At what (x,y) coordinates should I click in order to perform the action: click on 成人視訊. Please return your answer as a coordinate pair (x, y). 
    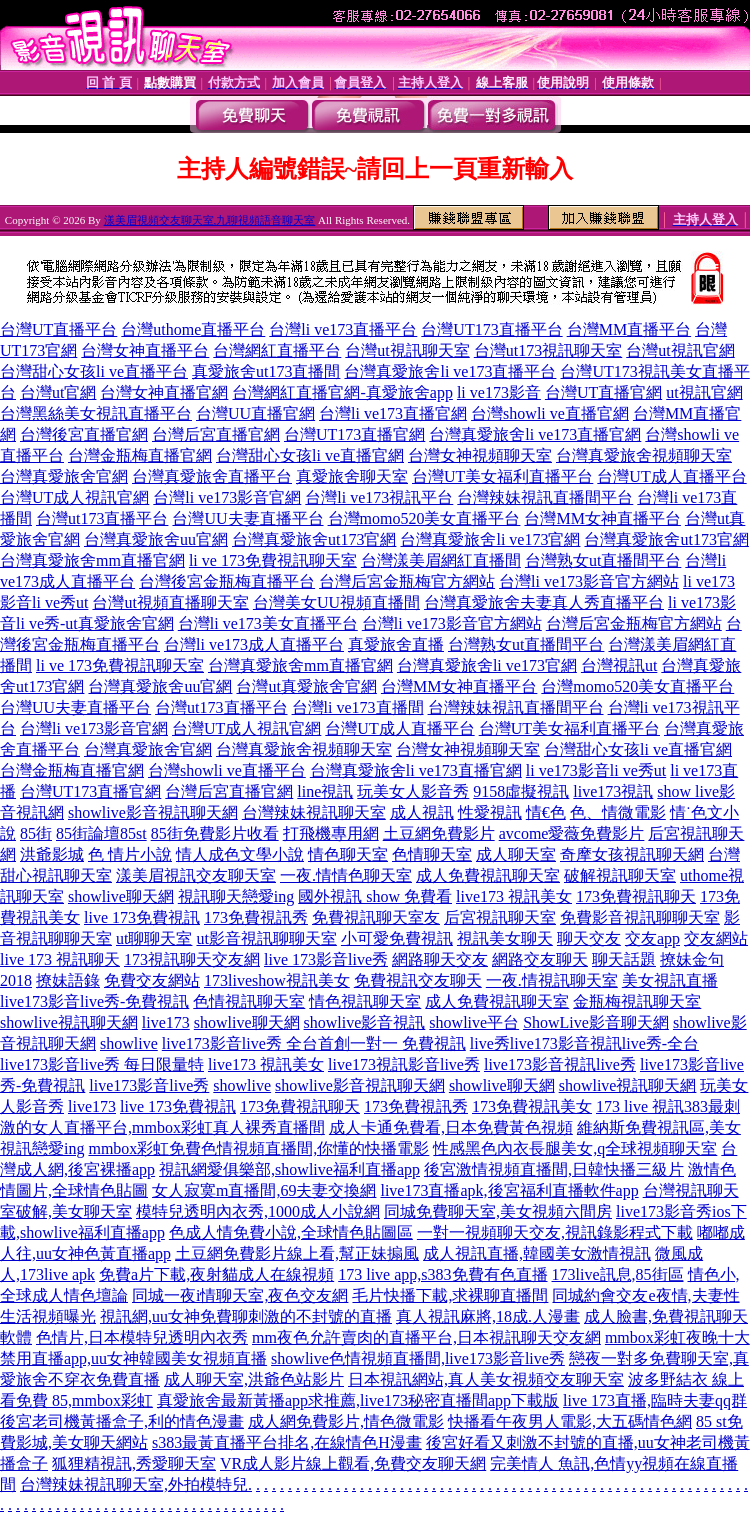
    Looking at the image, I should click on (422, 812).